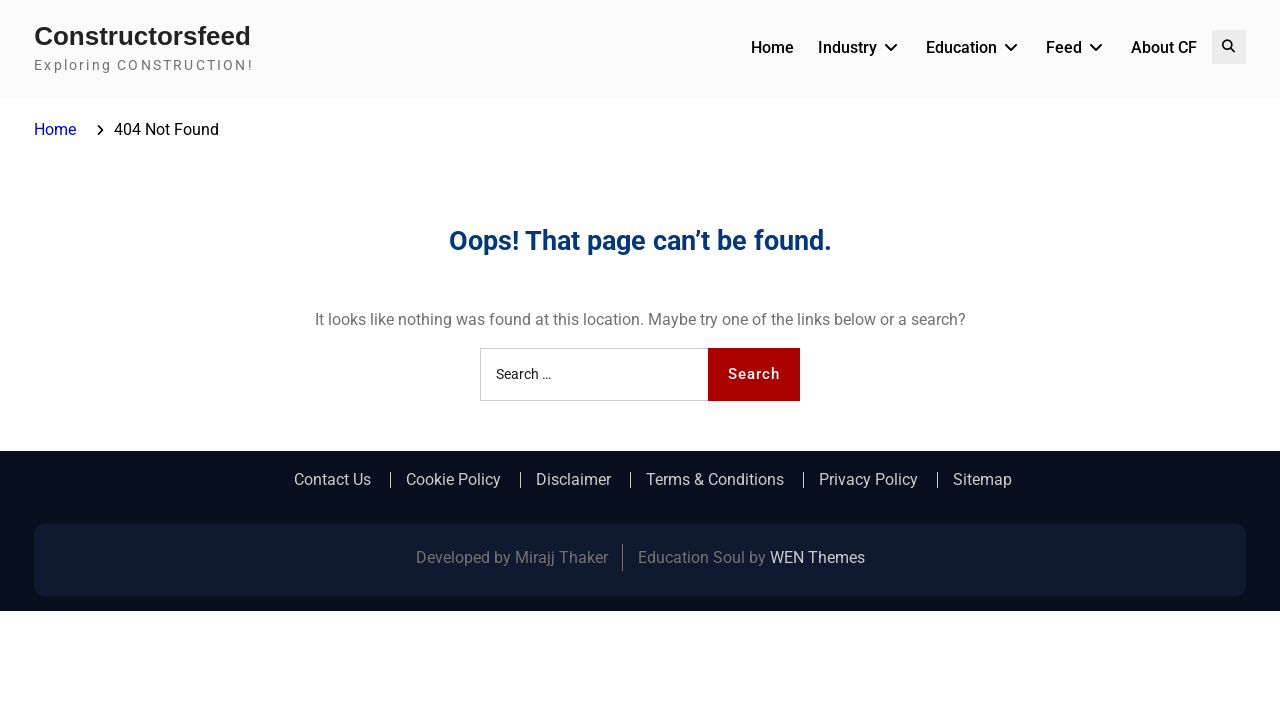 The width and height of the screenshot is (1280, 720). What do you see at coordinates (772, 47) in the screenshot?
I see `Home` at bounding box center [772, 47].